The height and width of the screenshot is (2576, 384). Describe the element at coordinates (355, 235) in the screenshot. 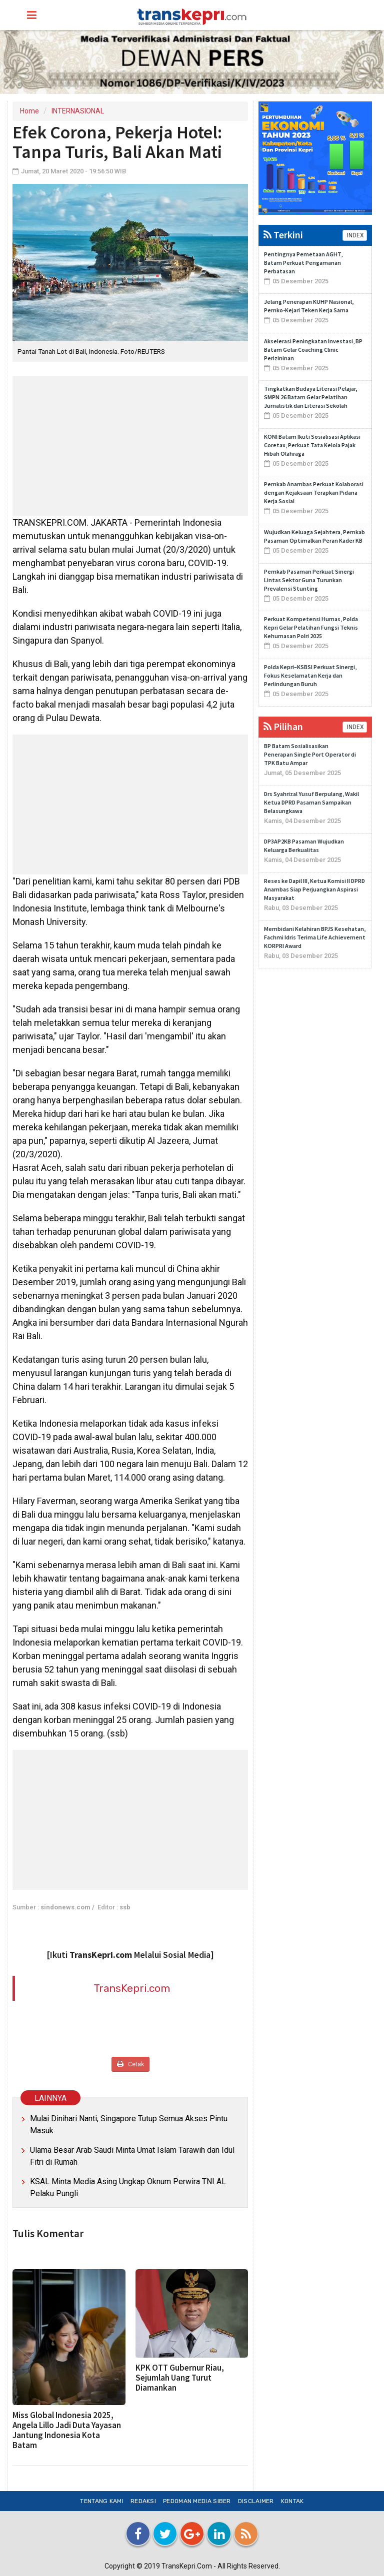

I see `INDEX` at that location.